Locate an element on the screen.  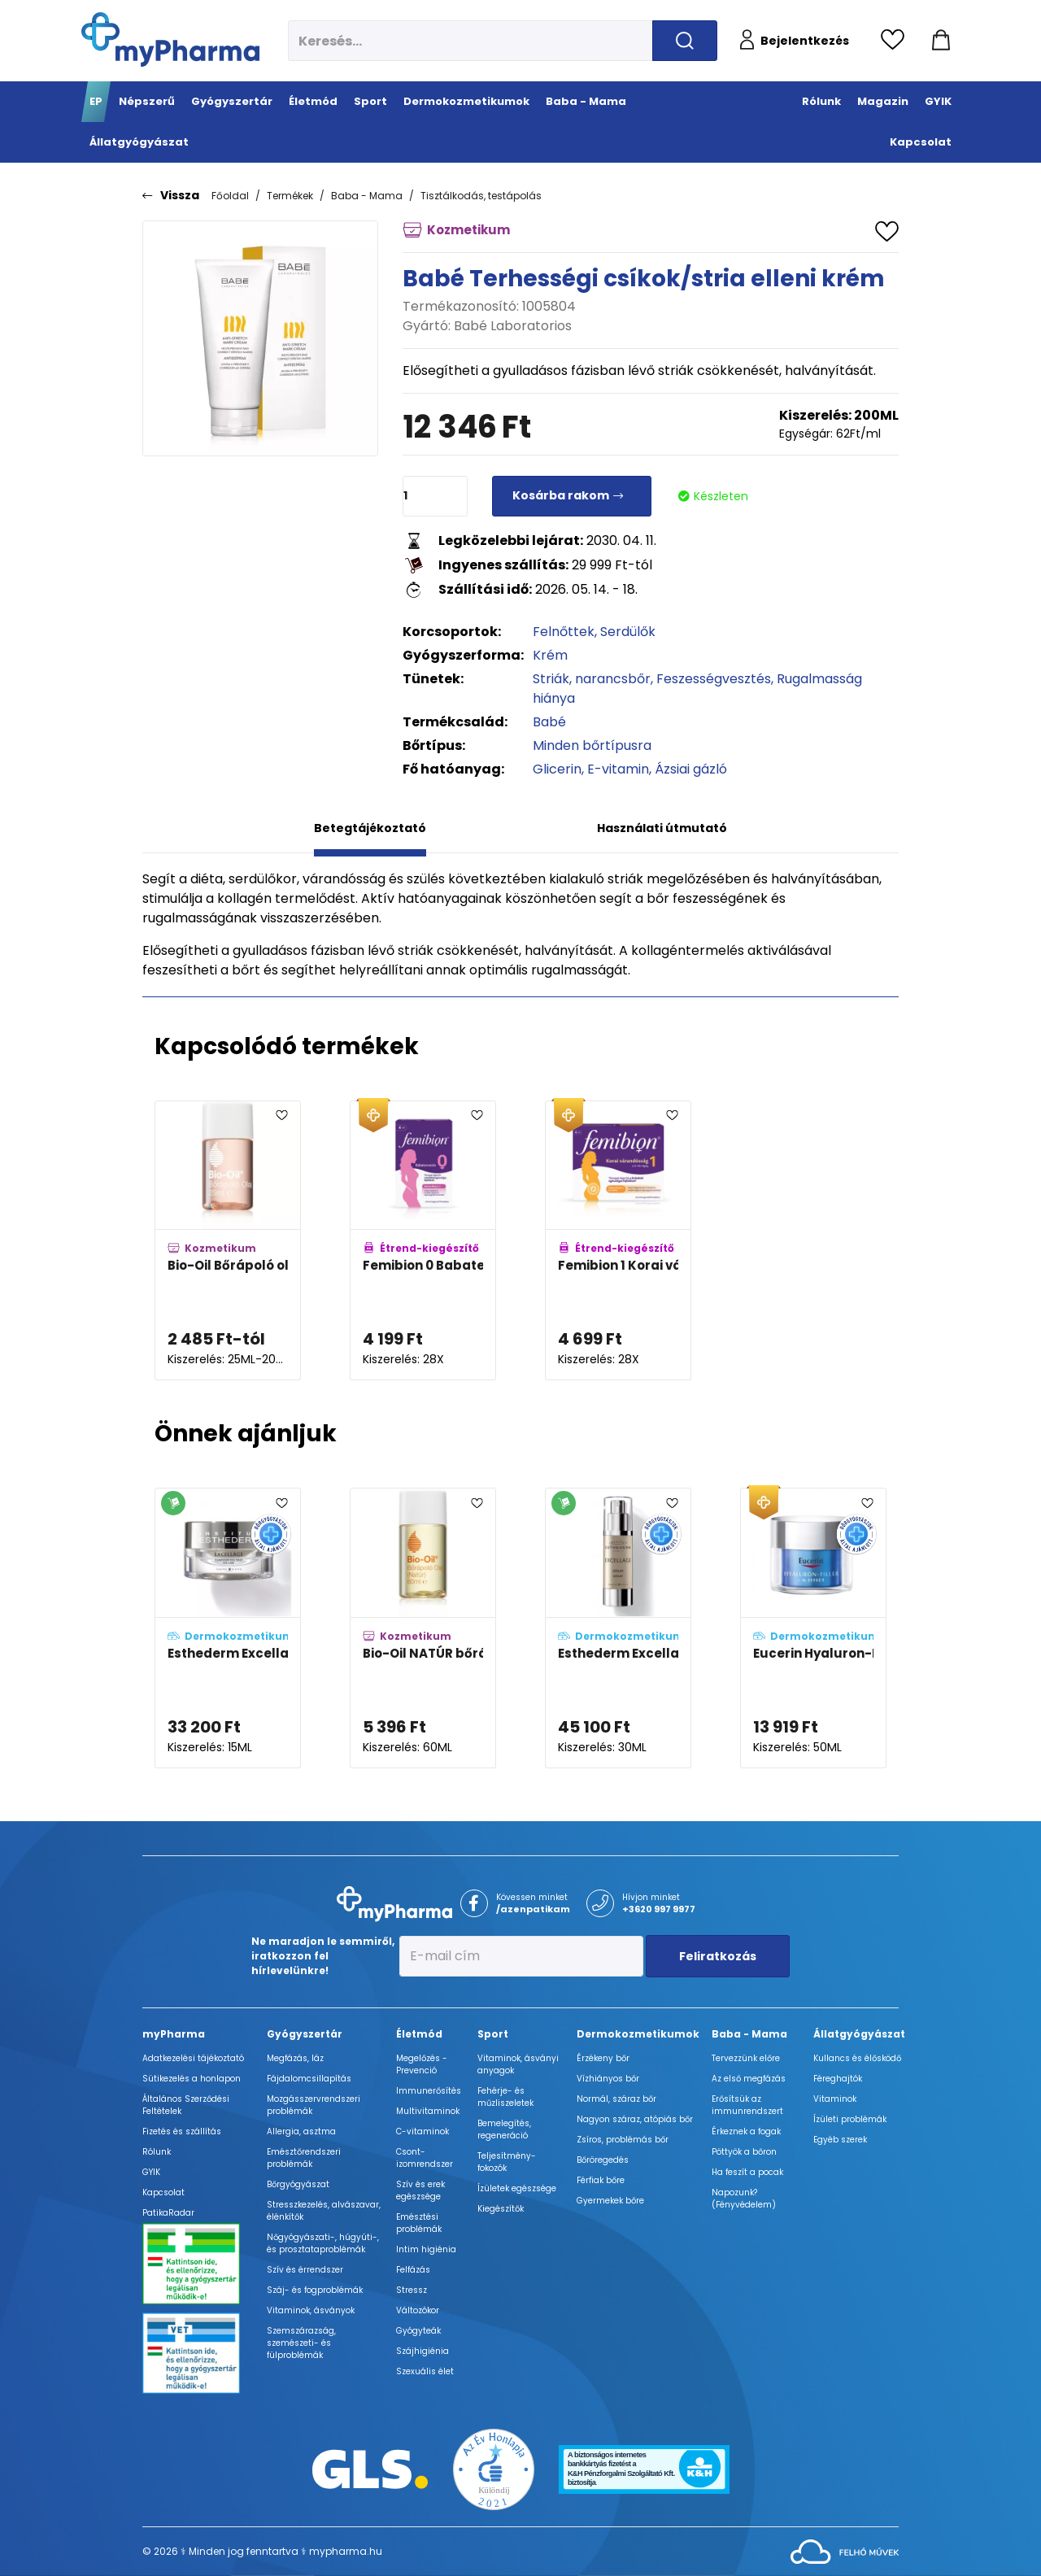
E-vitamin is located at coordinates (618, 769).